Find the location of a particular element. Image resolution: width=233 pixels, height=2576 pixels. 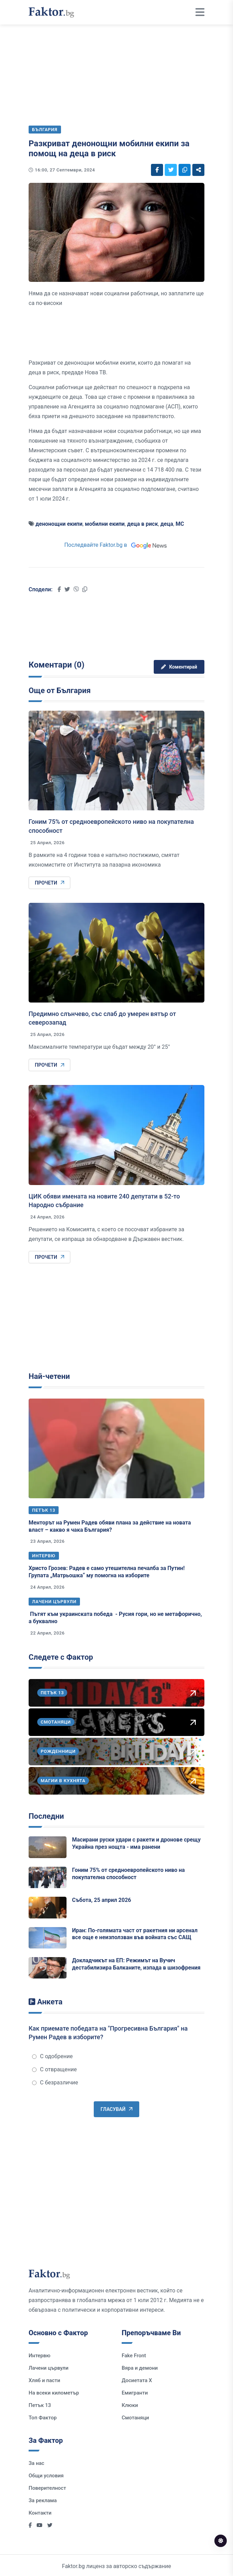

Още от България is located at coordinates (60, 690).